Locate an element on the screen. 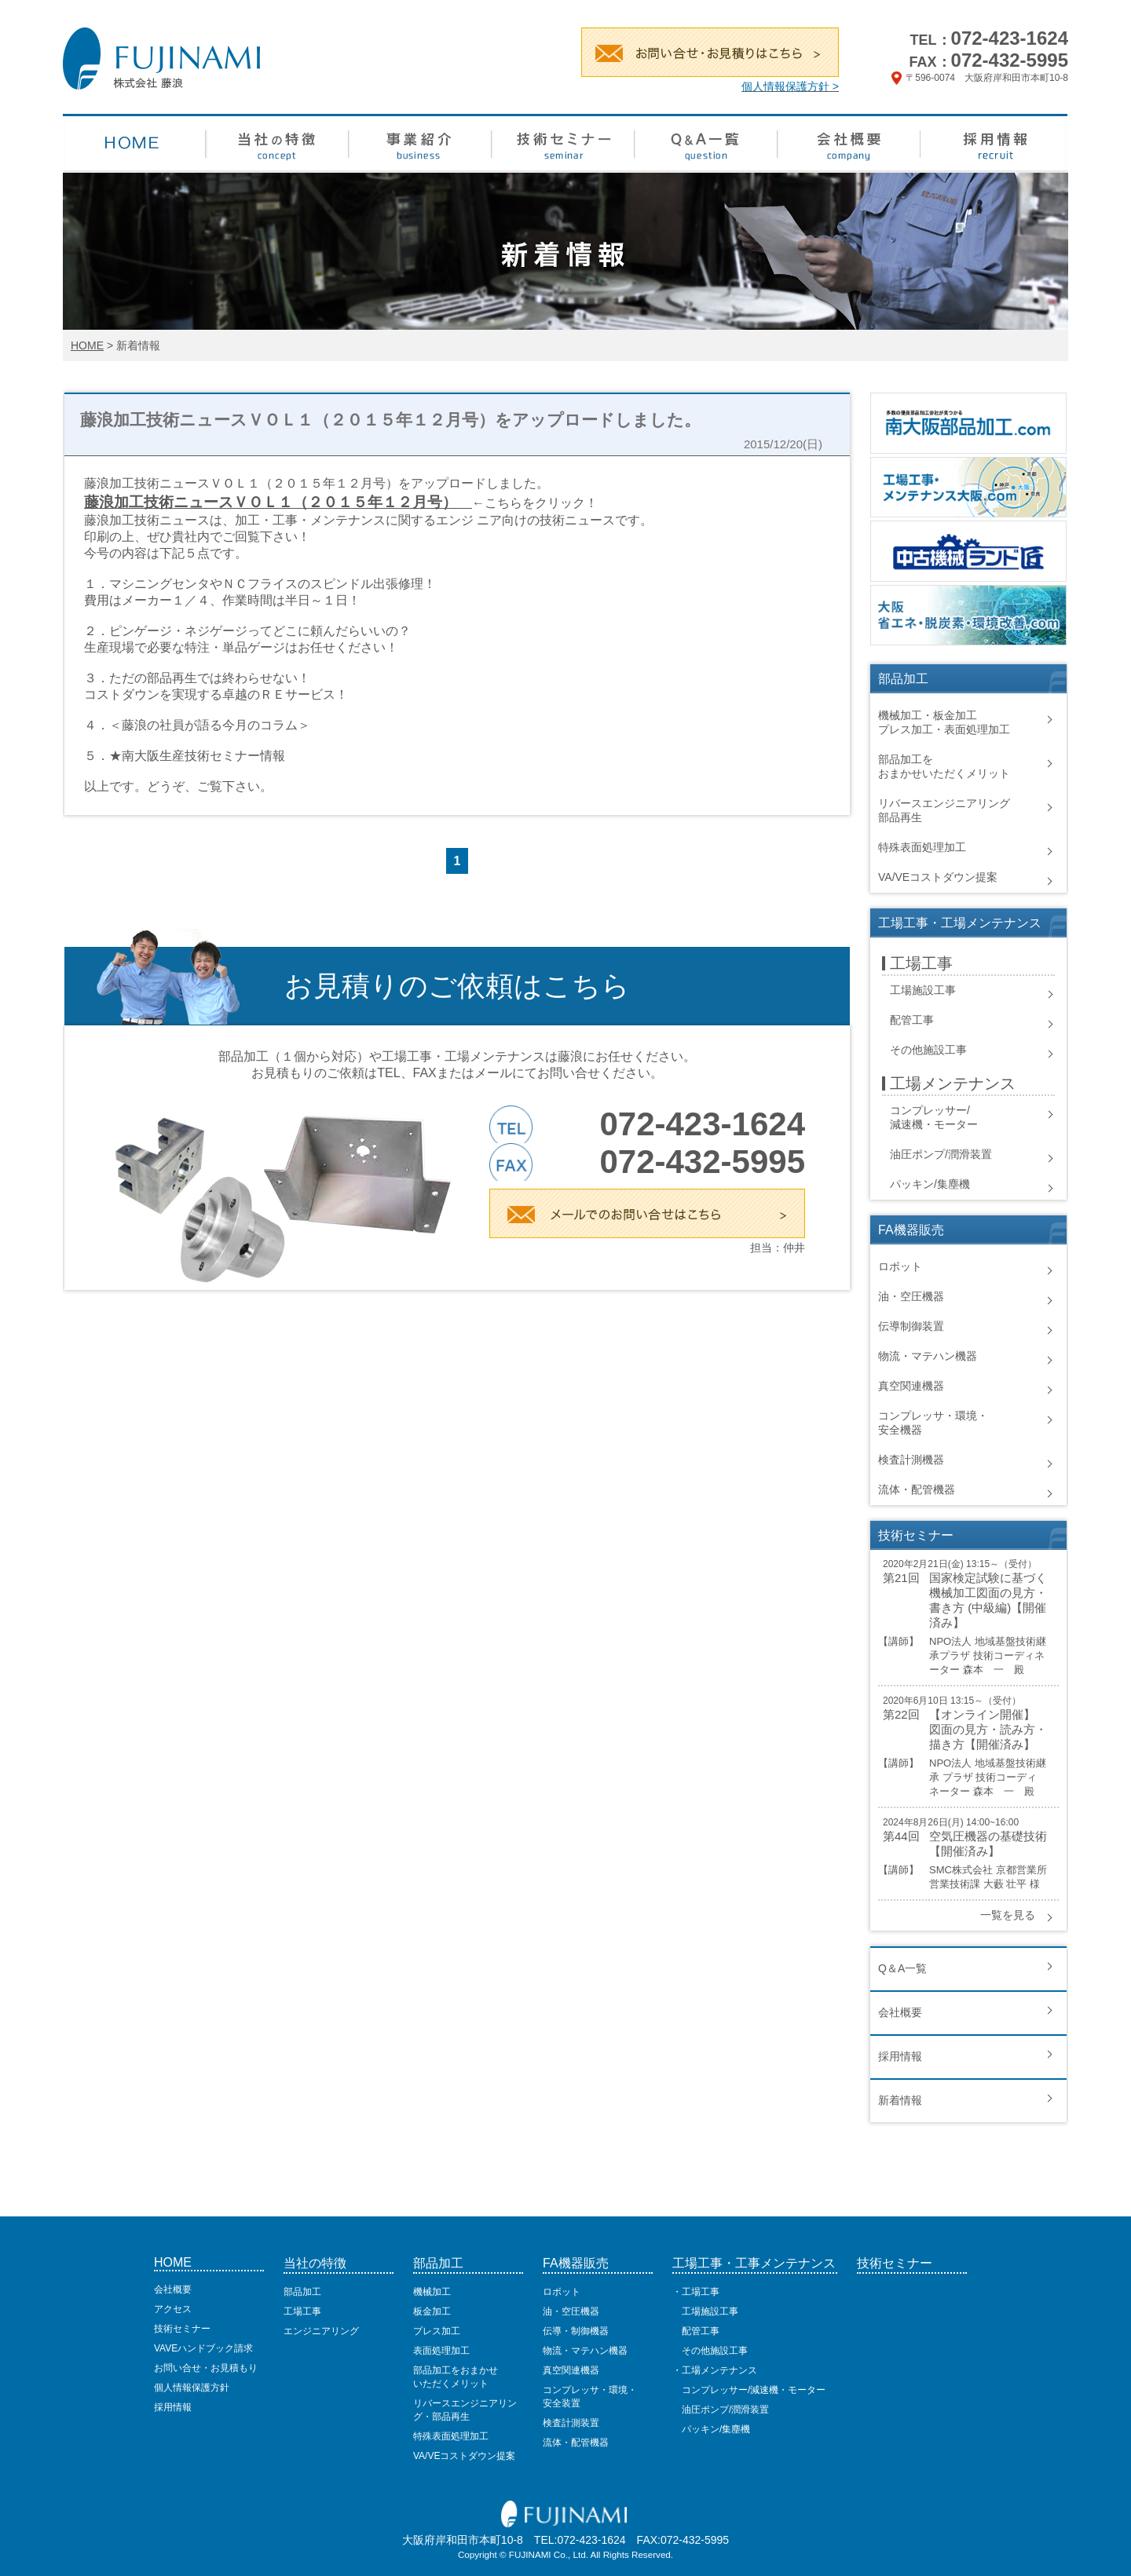 The width and height of the screenshot is (1131, 2576). 表面処理加工 is located at coordinates (441, 2350).